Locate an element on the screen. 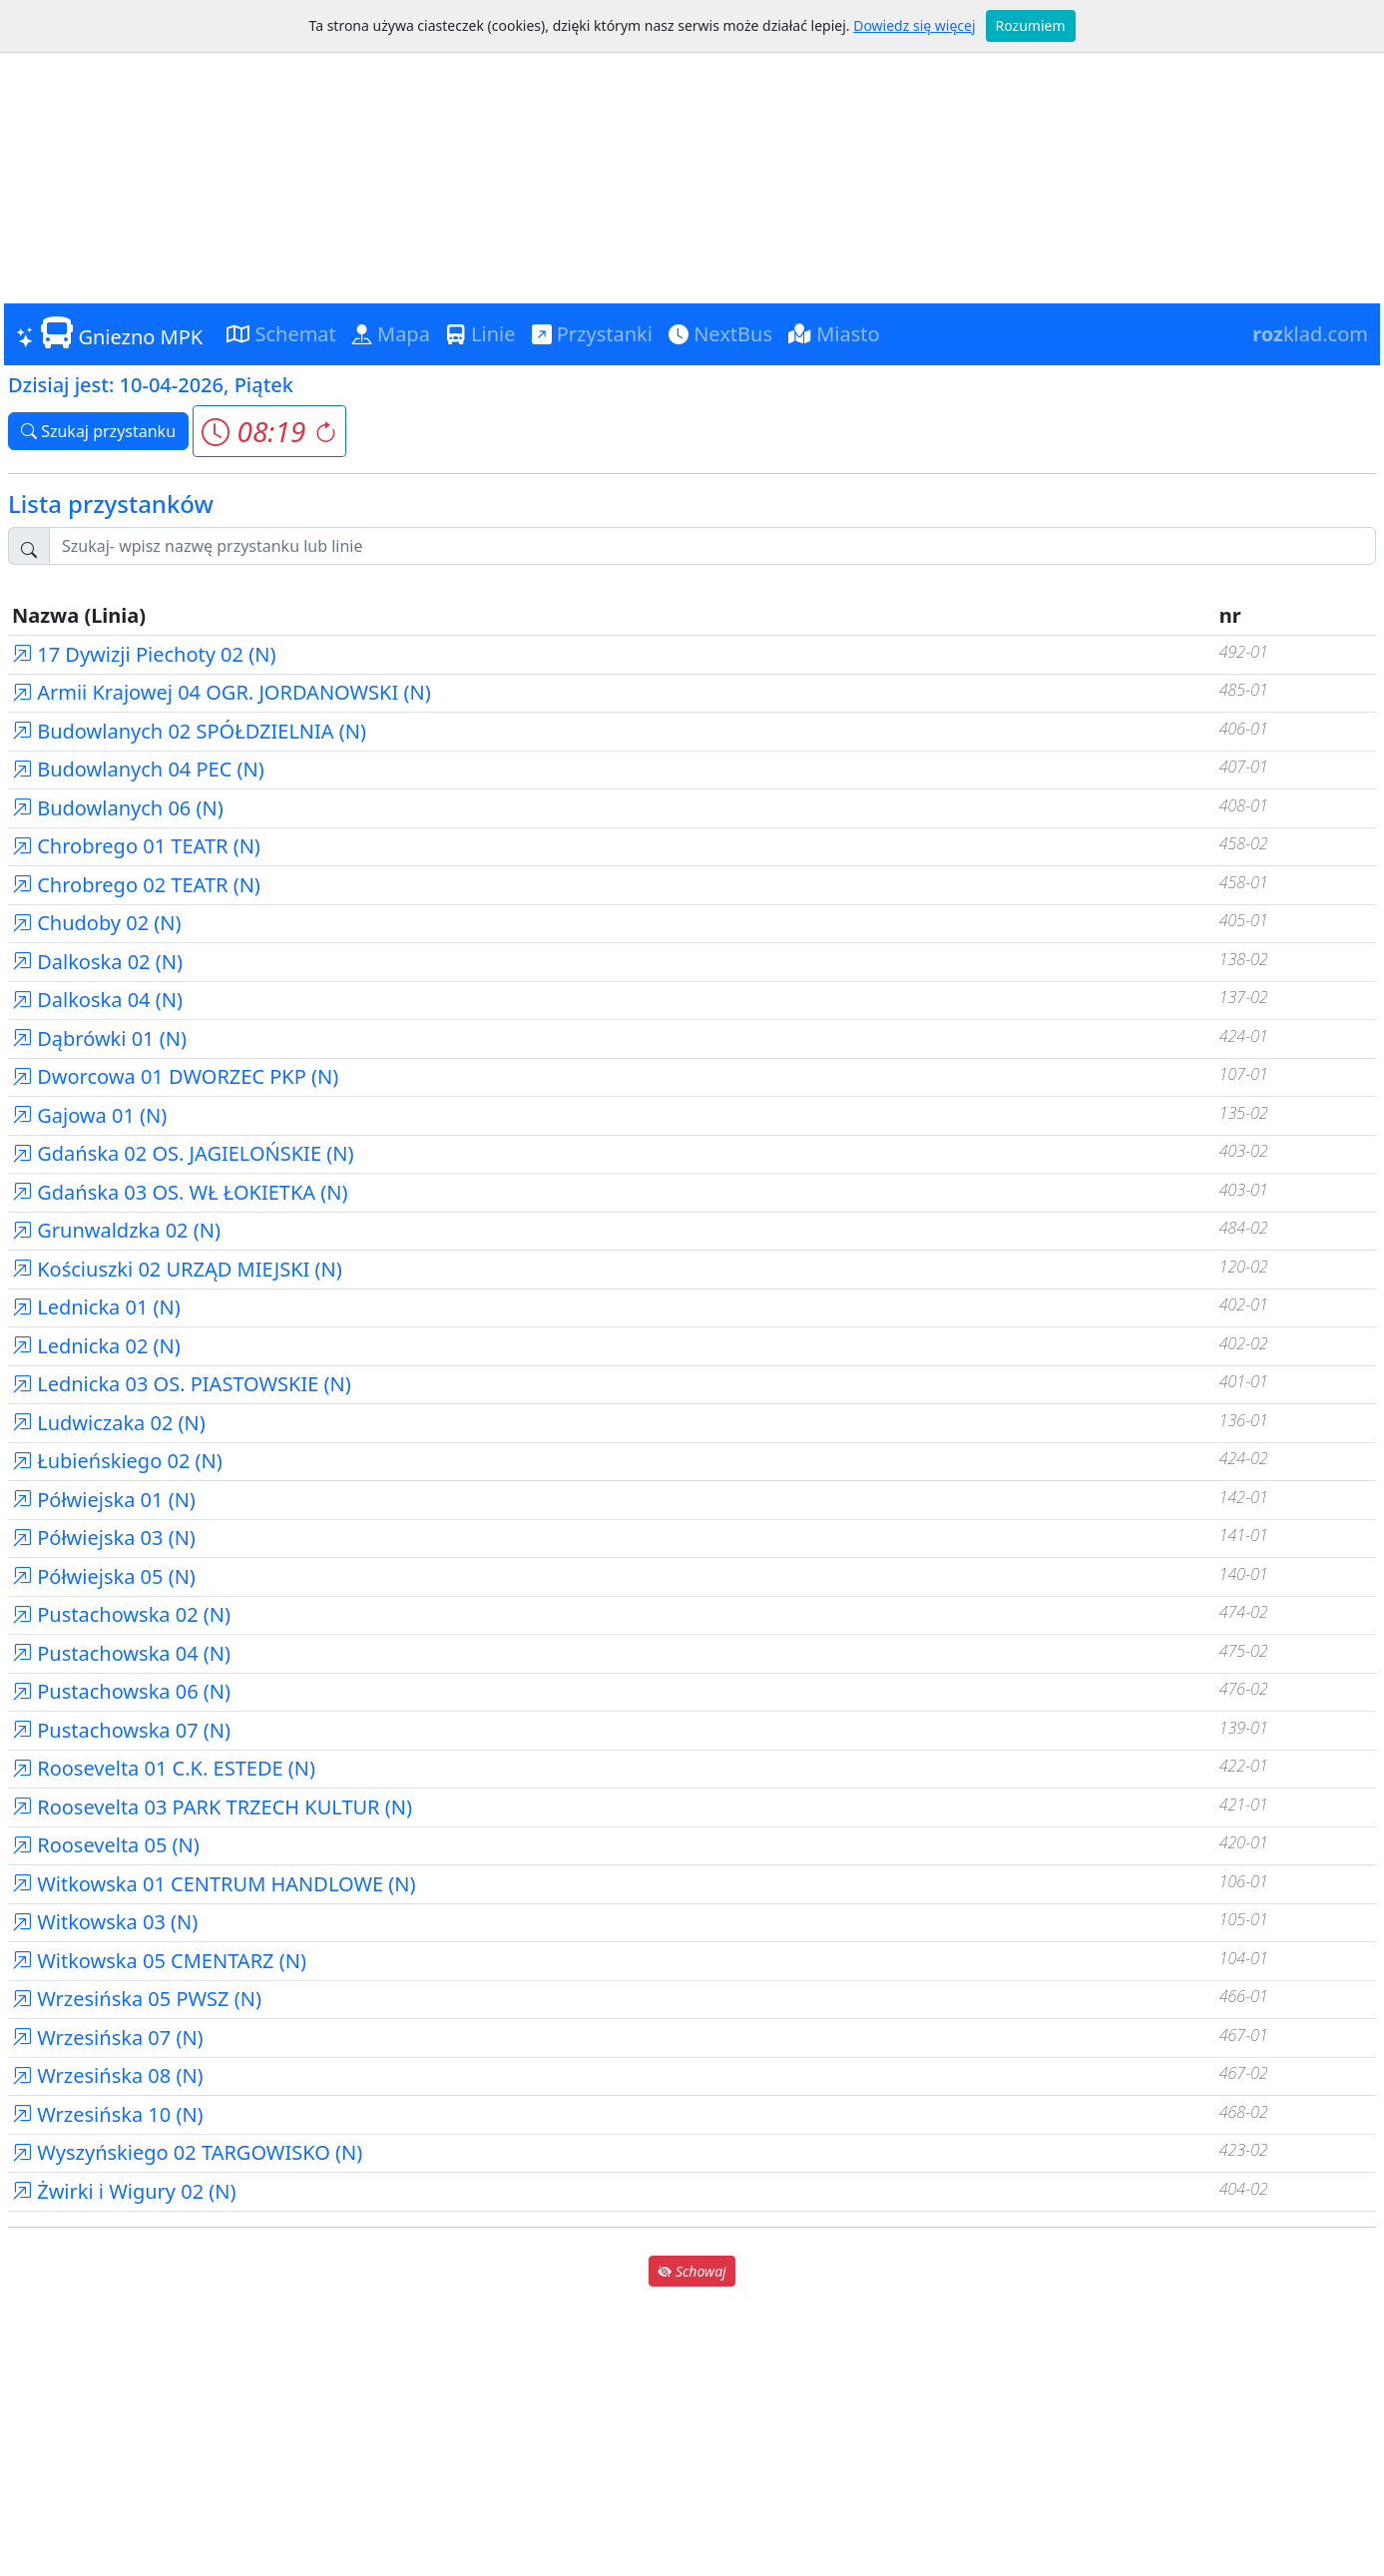  Pustachowska 02 (N) is located at coordinates (121, 1614).